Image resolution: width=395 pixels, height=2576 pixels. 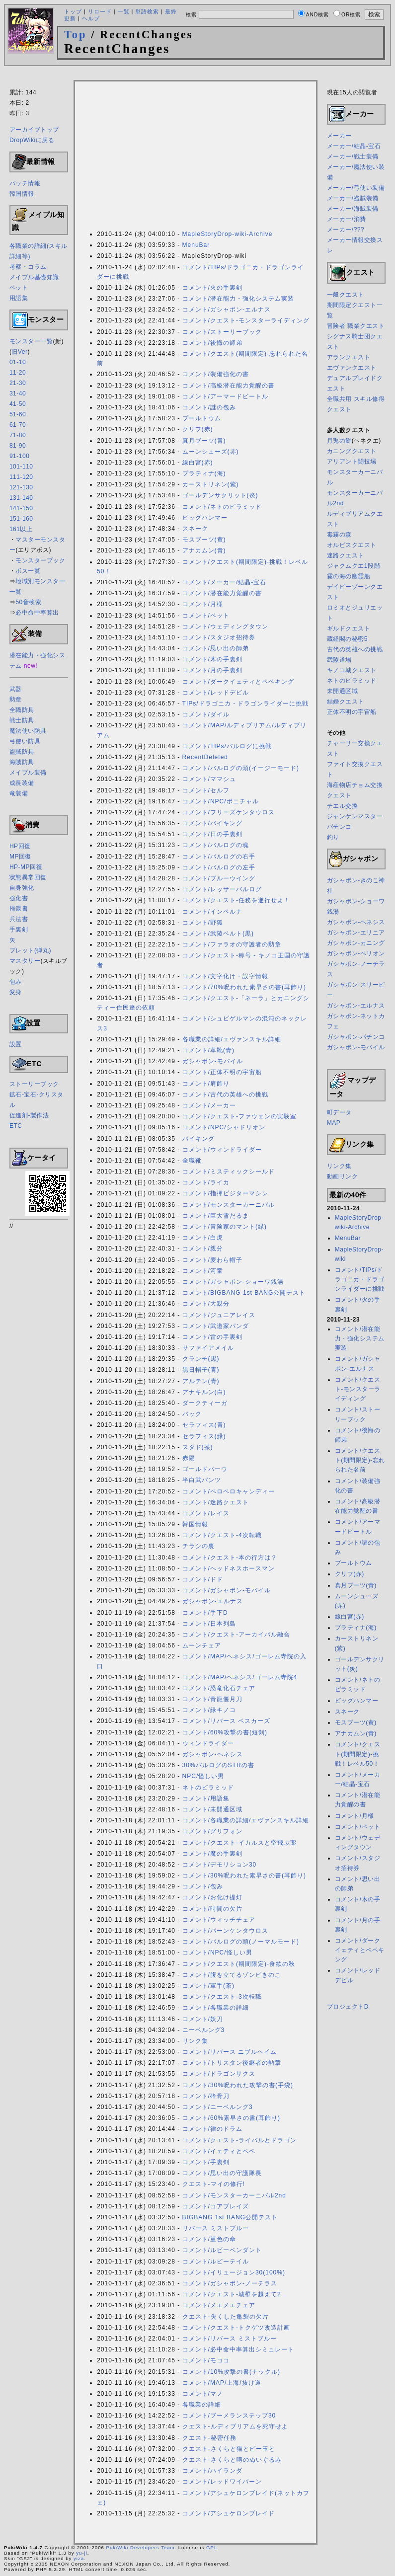 What do you see at coordinates (206, 615) in the screenshot?
I see `コメント/ペット` at bounding box center [206, 615].